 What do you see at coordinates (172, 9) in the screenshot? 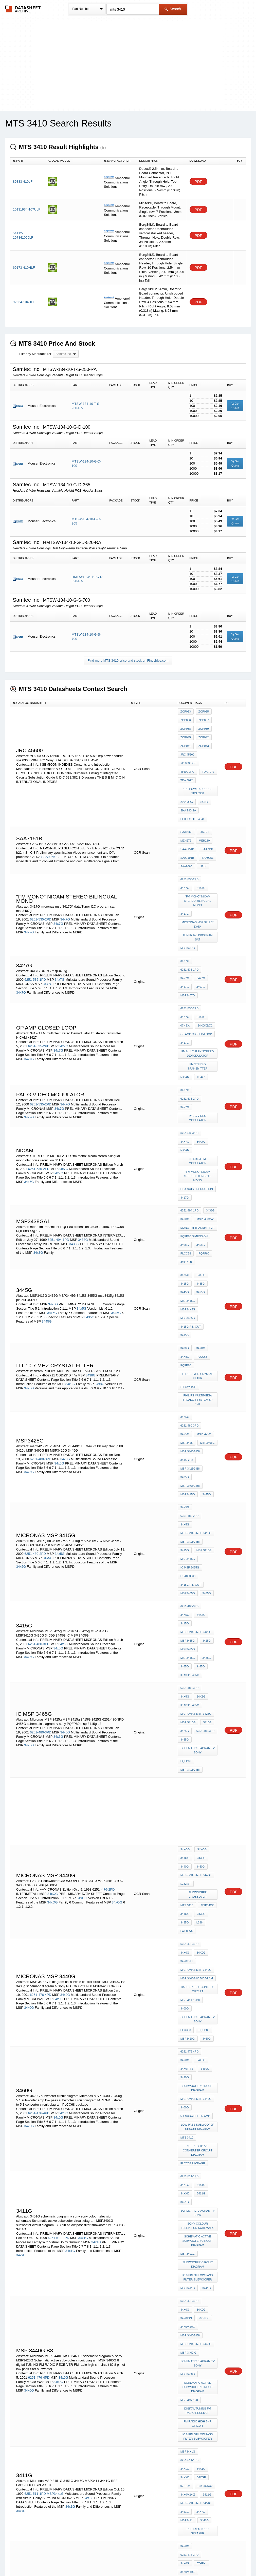
I see `Search` at bounding box center [172, 9].